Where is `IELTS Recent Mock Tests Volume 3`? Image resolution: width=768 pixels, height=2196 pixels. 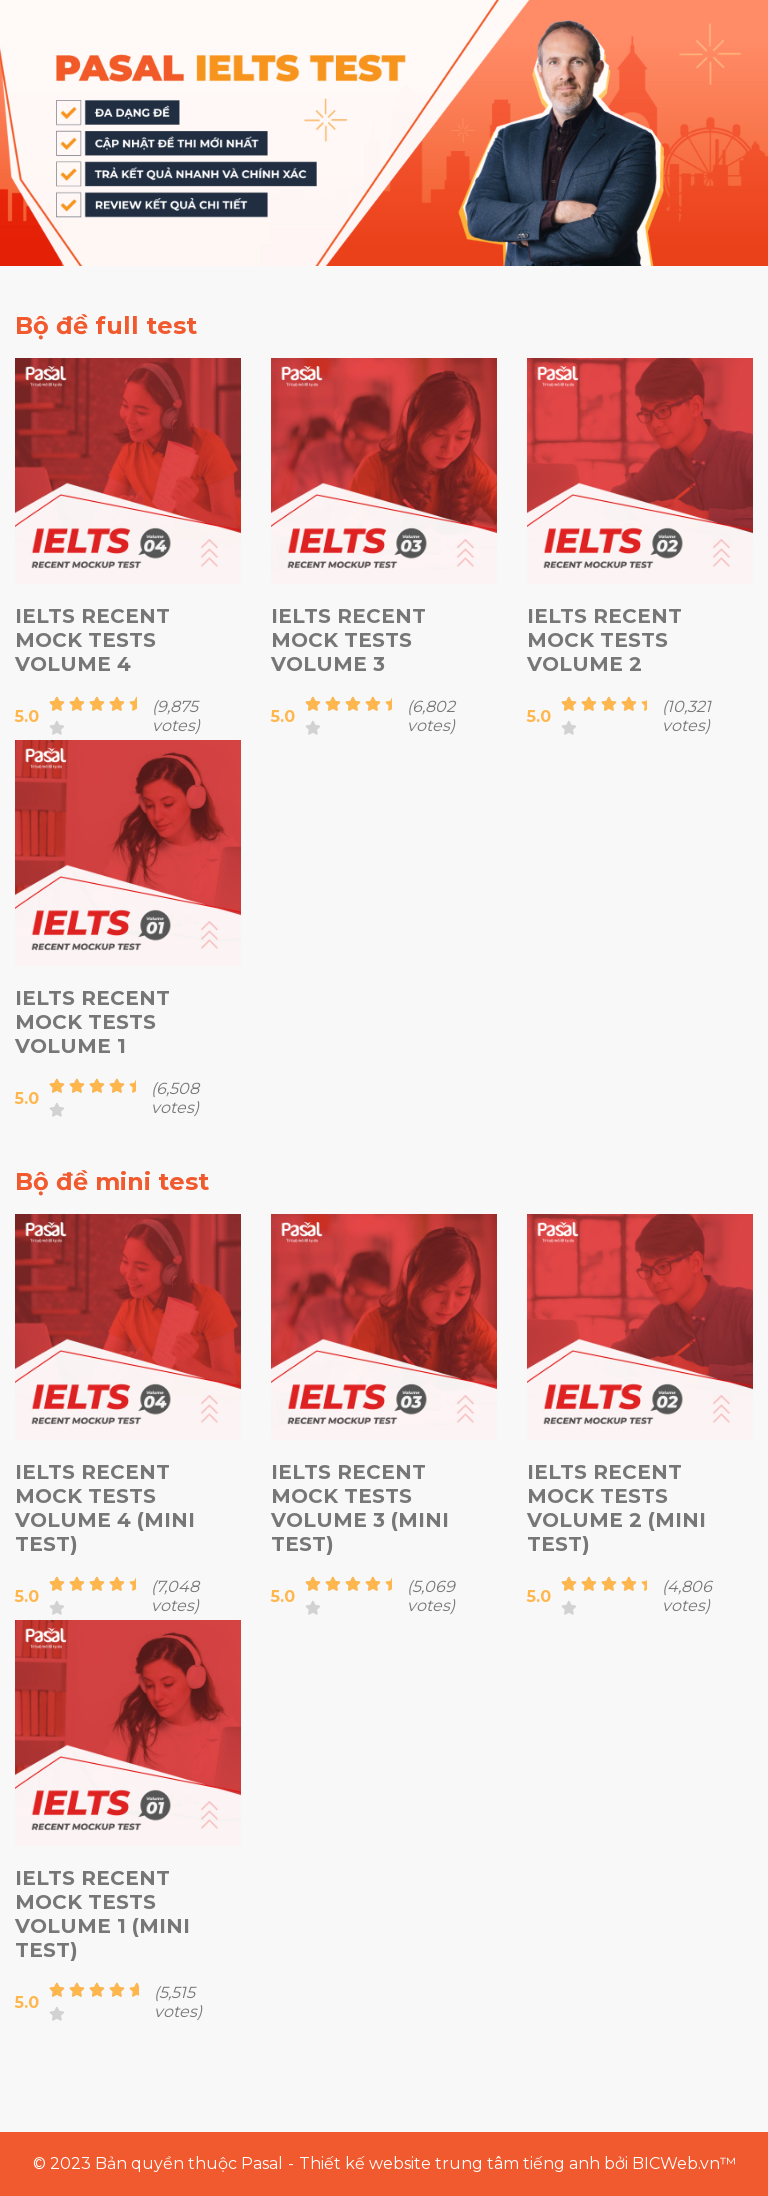 IELTS Recent Mock Tests Volume 3 is located at coordinates (348, 640).